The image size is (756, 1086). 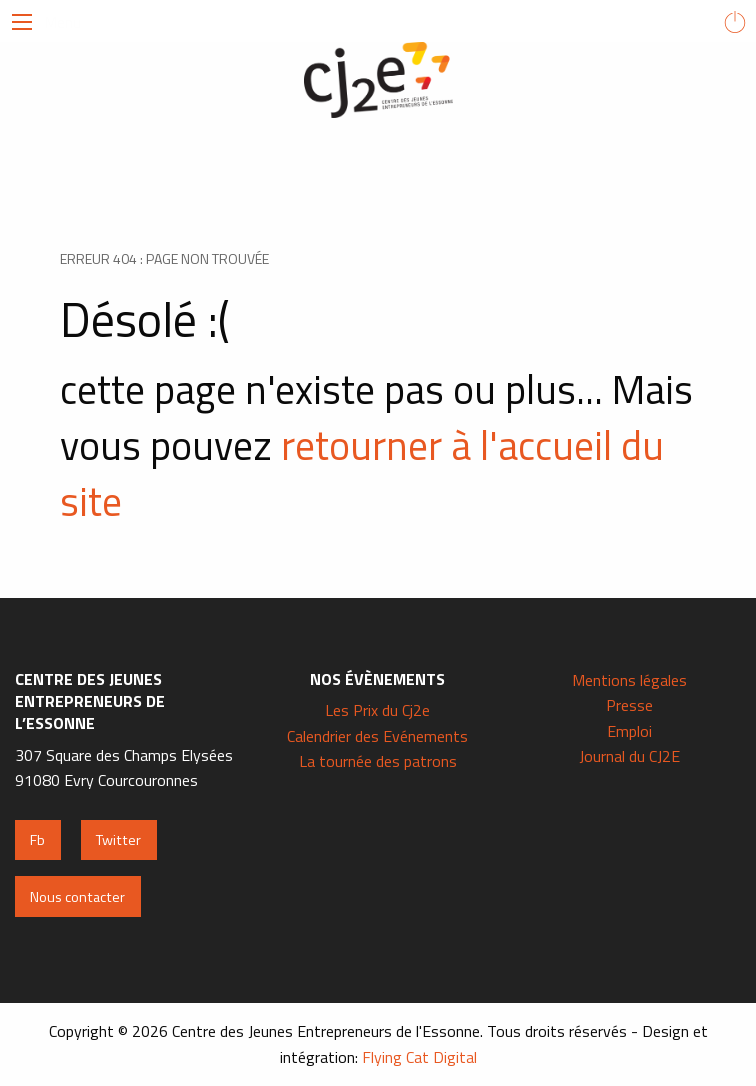 I want to click on retourner à l'accueil du site, so click(x=362, y=473).